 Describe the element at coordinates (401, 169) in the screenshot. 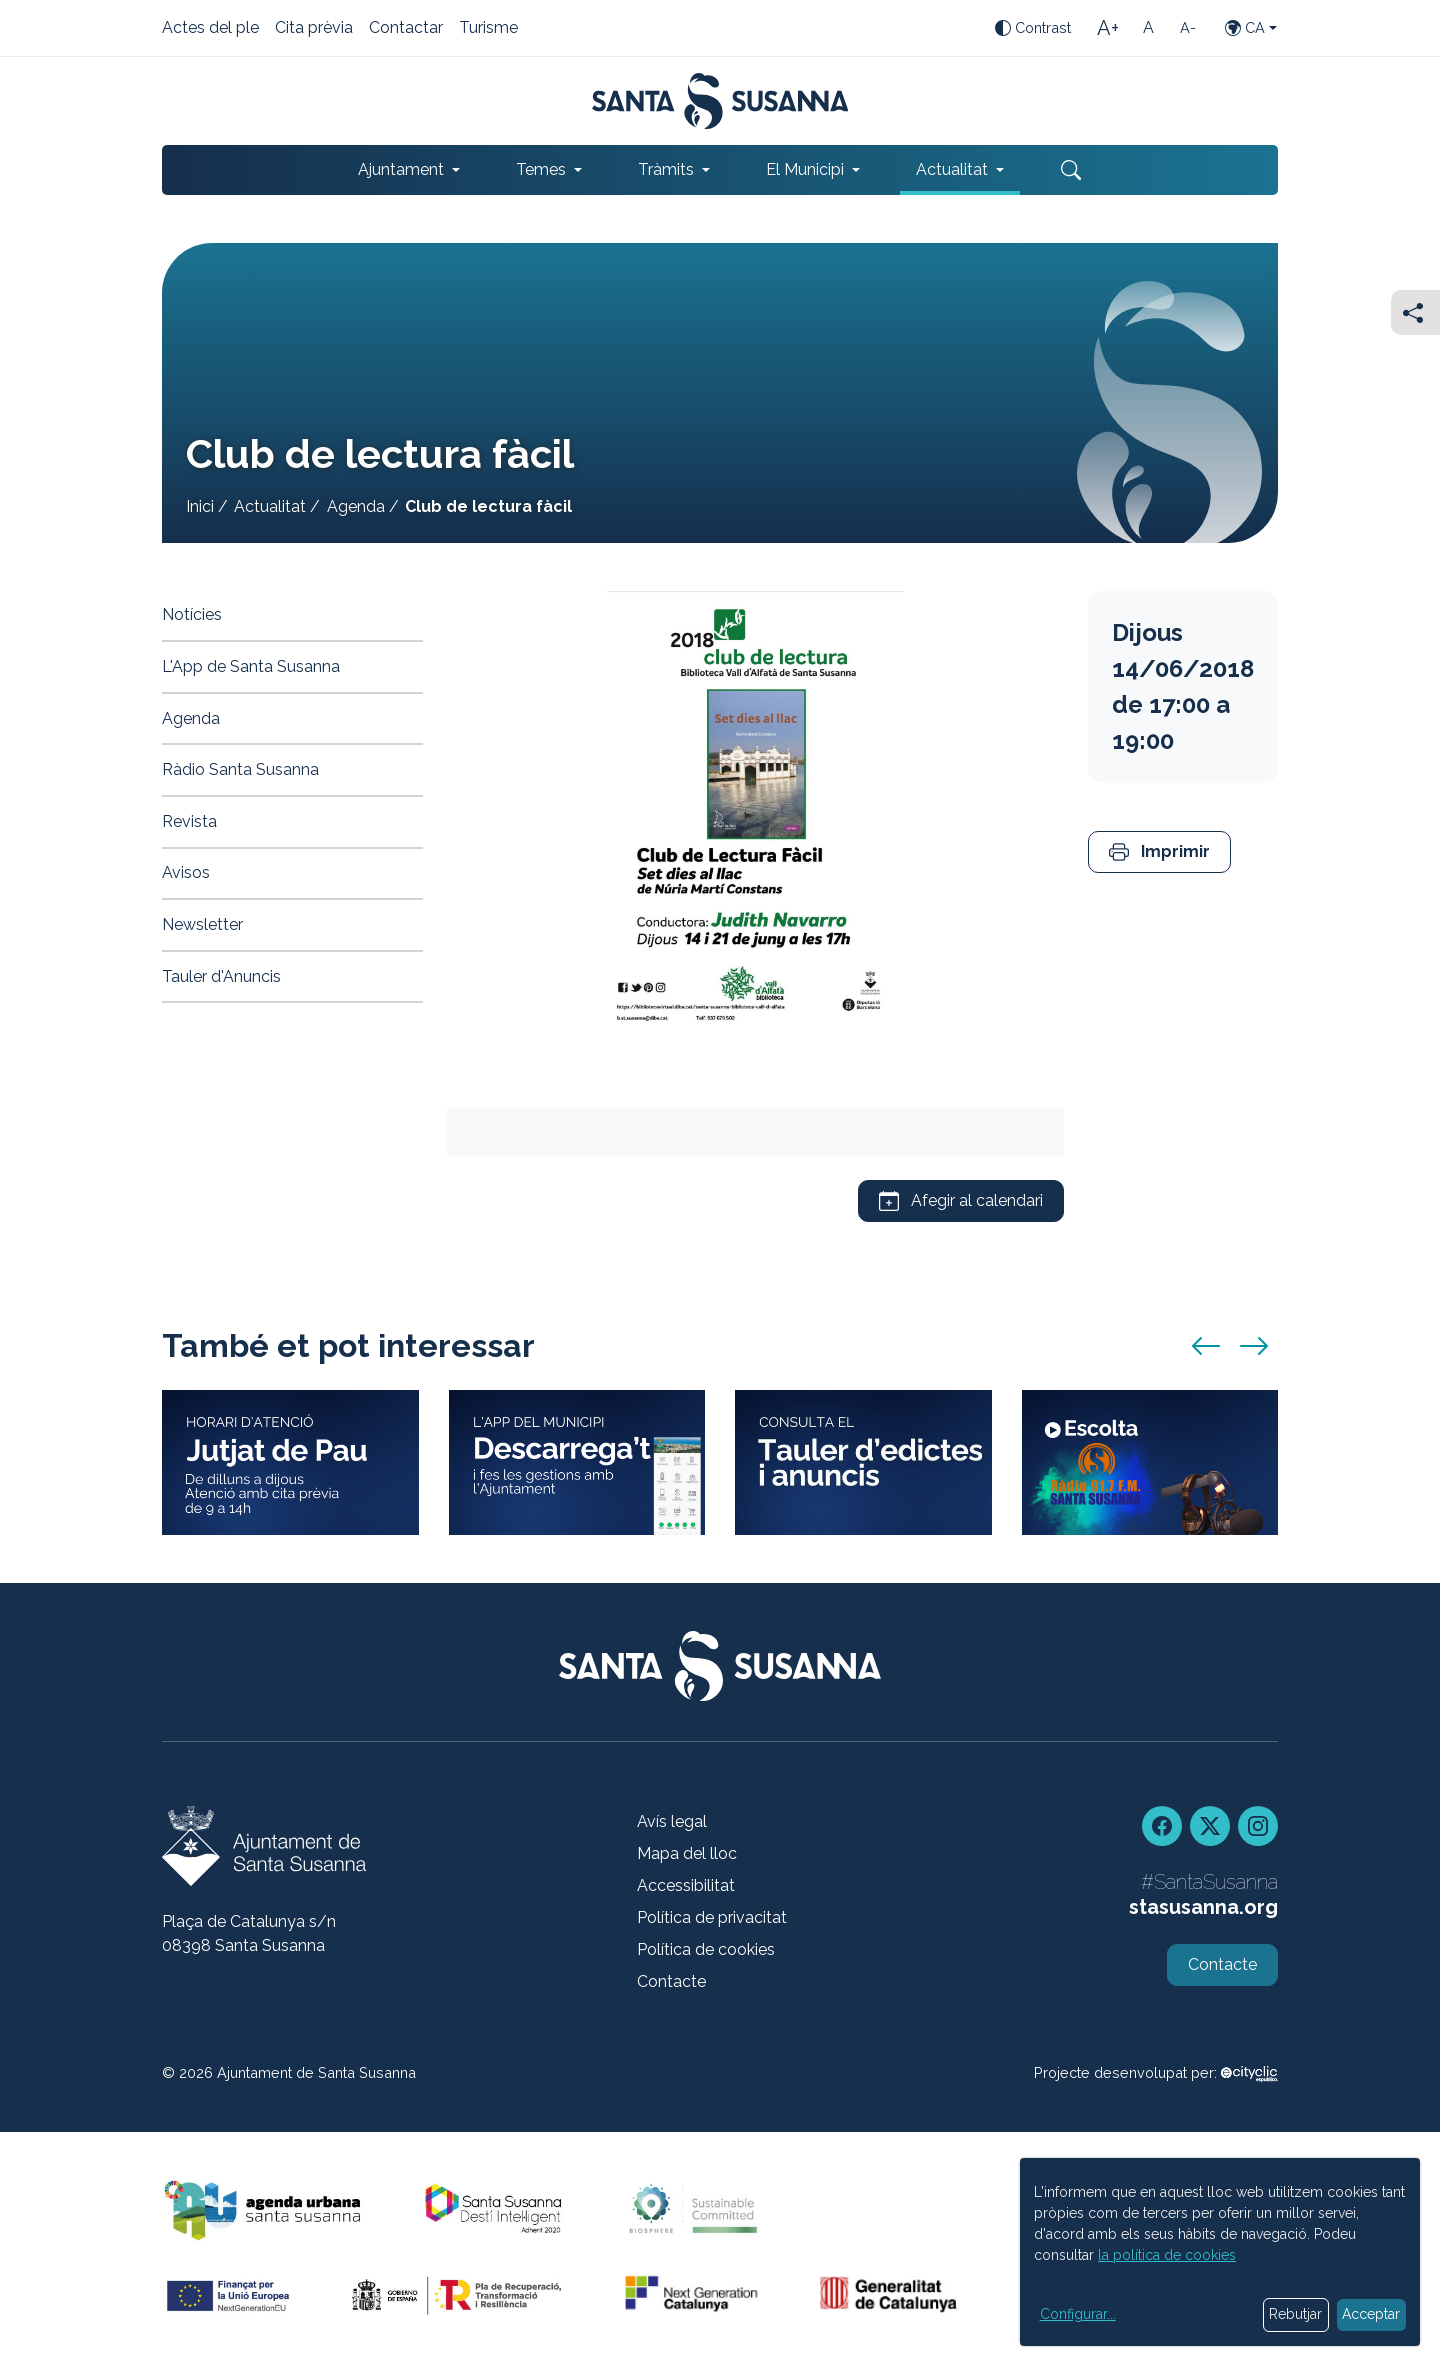

I see `Ajuntament [button]` at that location.